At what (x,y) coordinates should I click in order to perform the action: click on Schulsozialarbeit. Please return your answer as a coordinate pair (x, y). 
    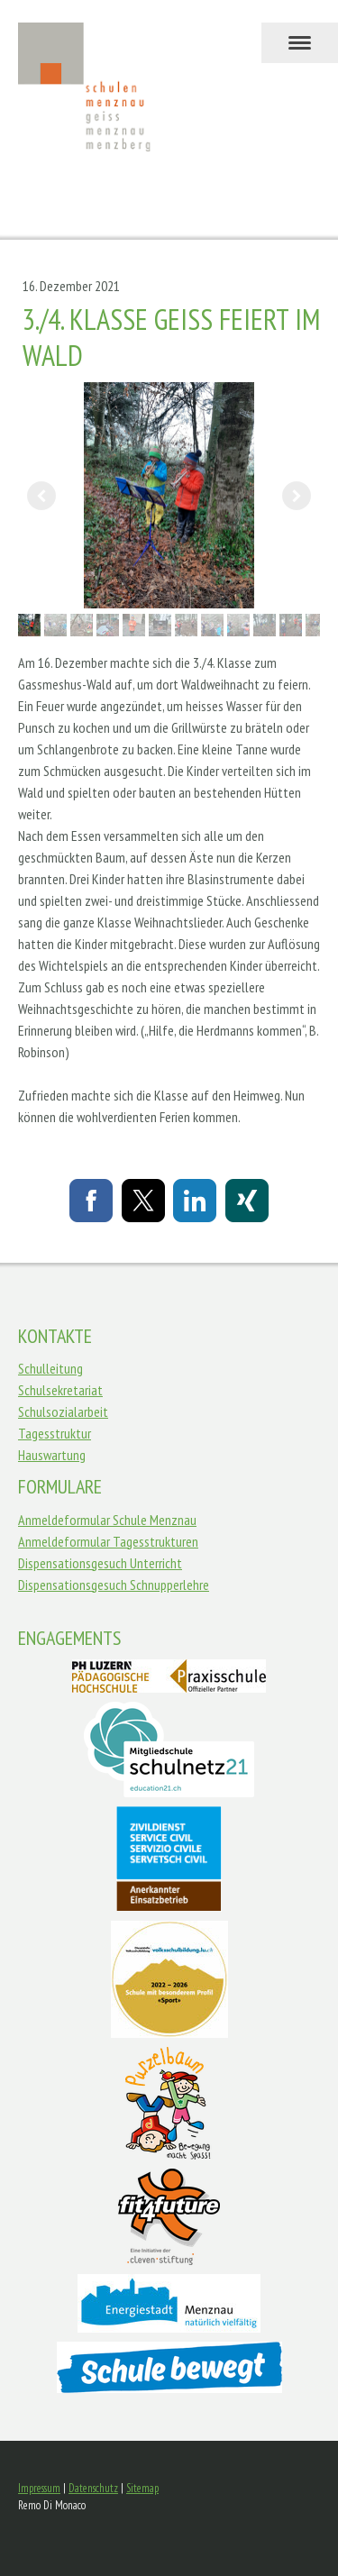
    Looking at the image, I should click on (63, 1411).